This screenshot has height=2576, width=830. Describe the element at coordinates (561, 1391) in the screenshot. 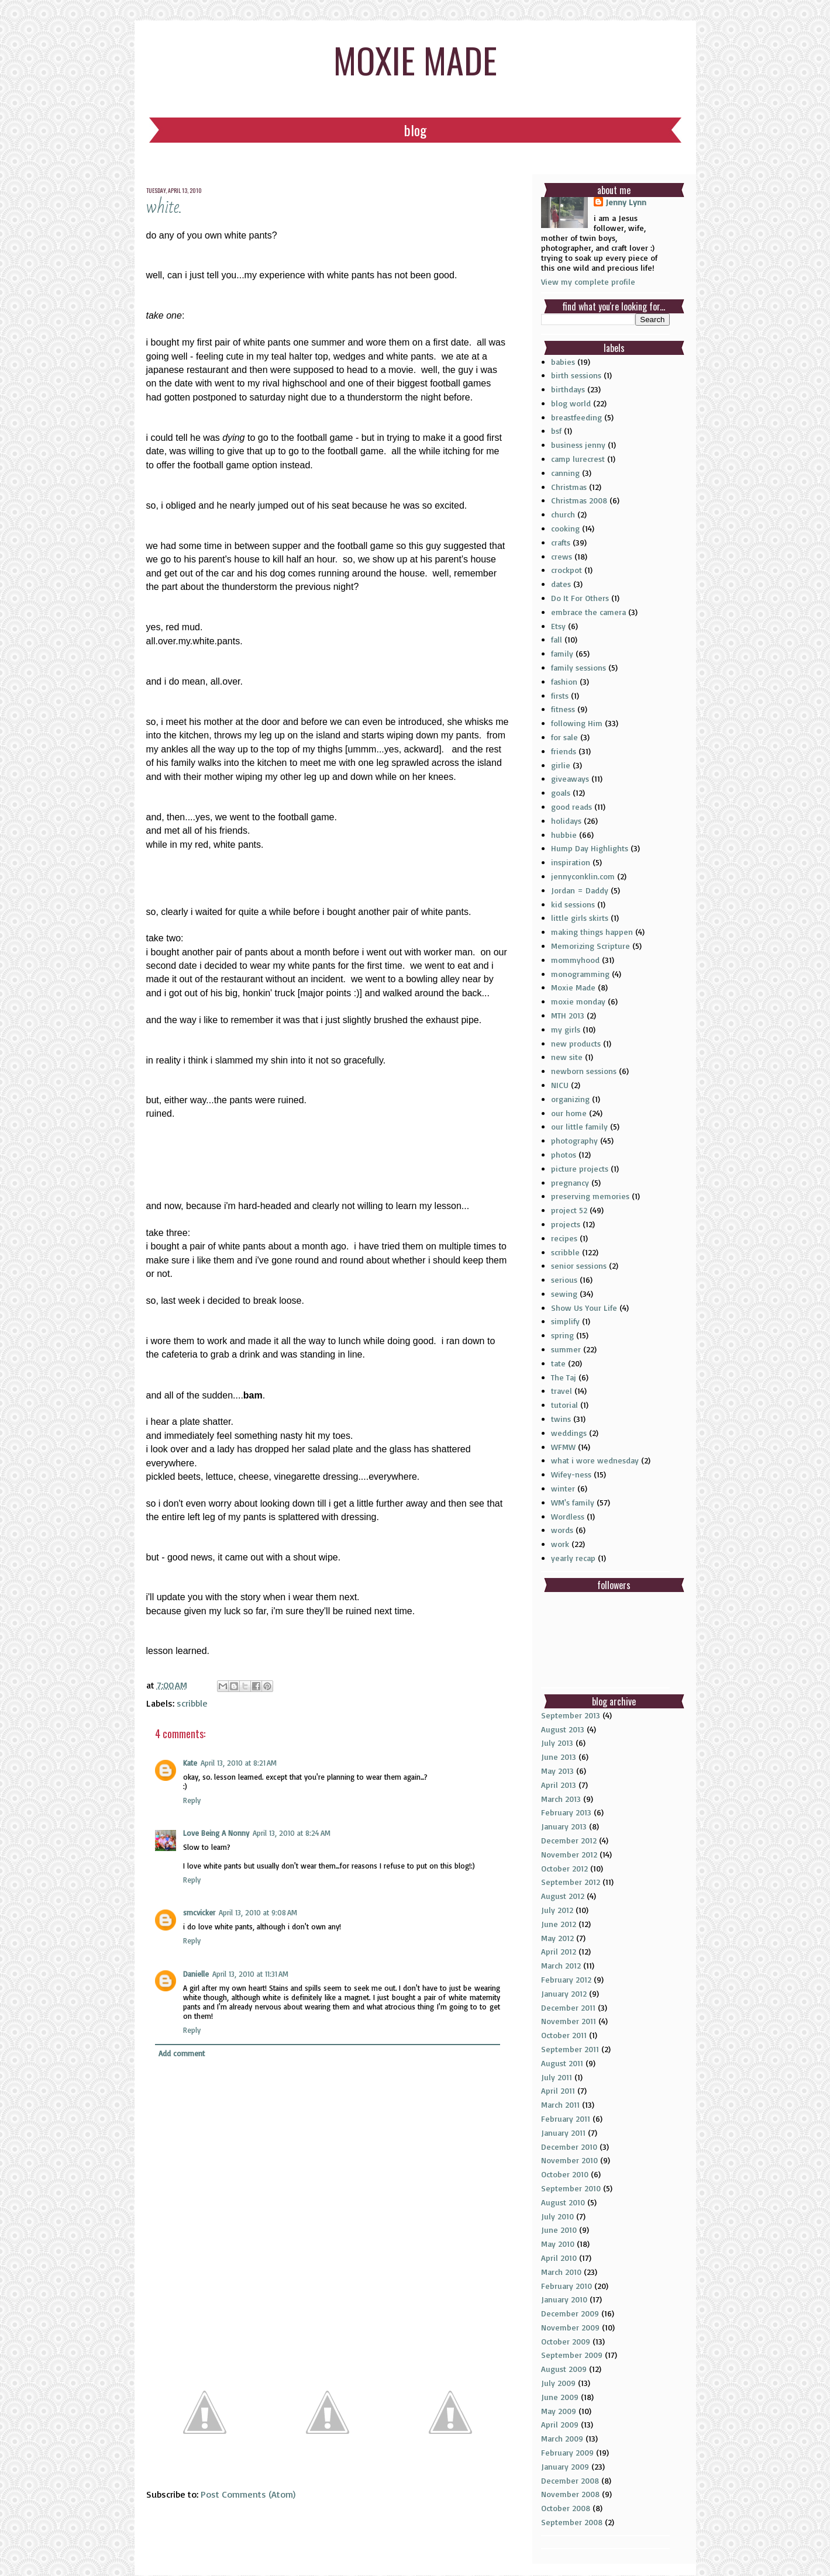

I see `travel` at that location.